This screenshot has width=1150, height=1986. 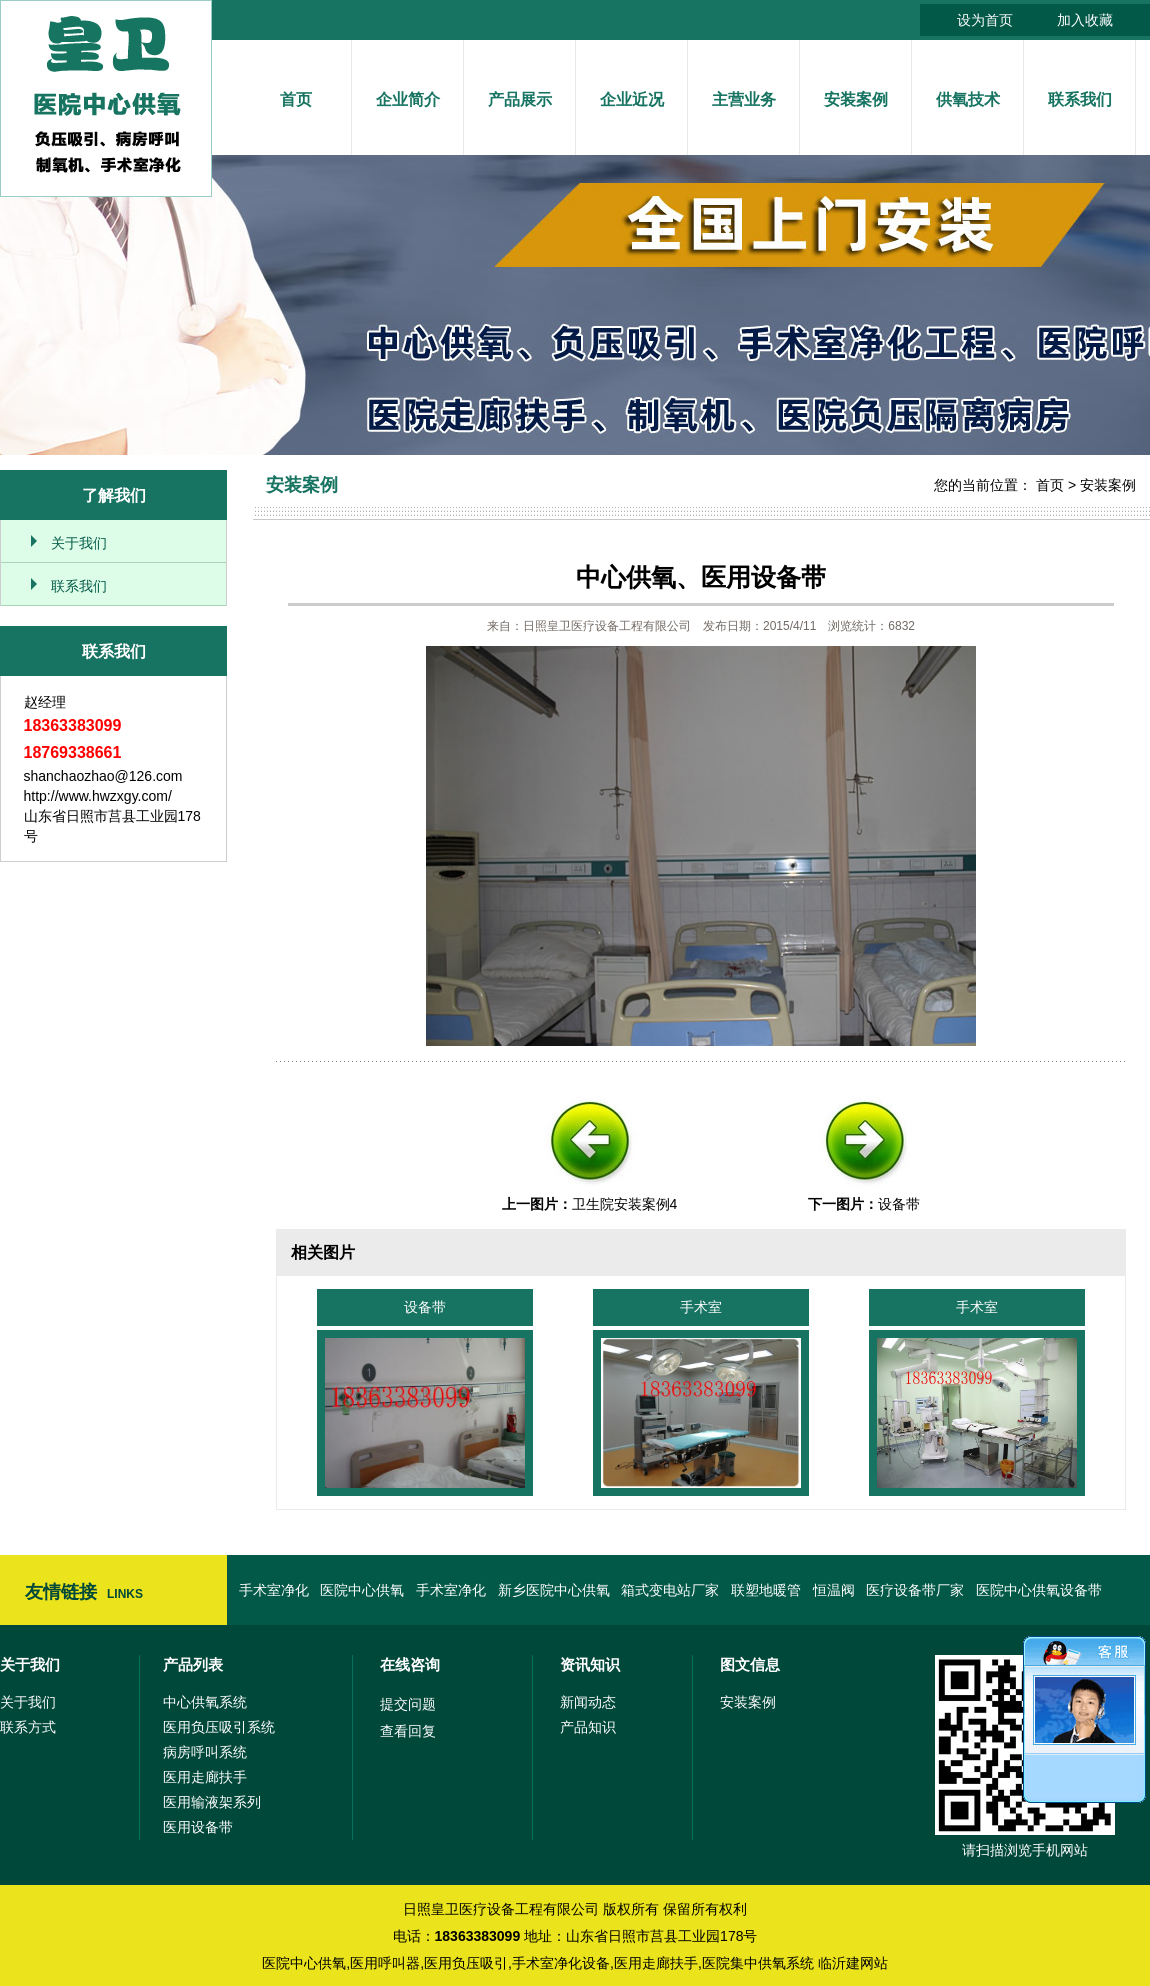 What do you see at coordinates (915, 1590) in the screenshot?
I see `医疗设备带厂家` at bounding box center [915, 1590].